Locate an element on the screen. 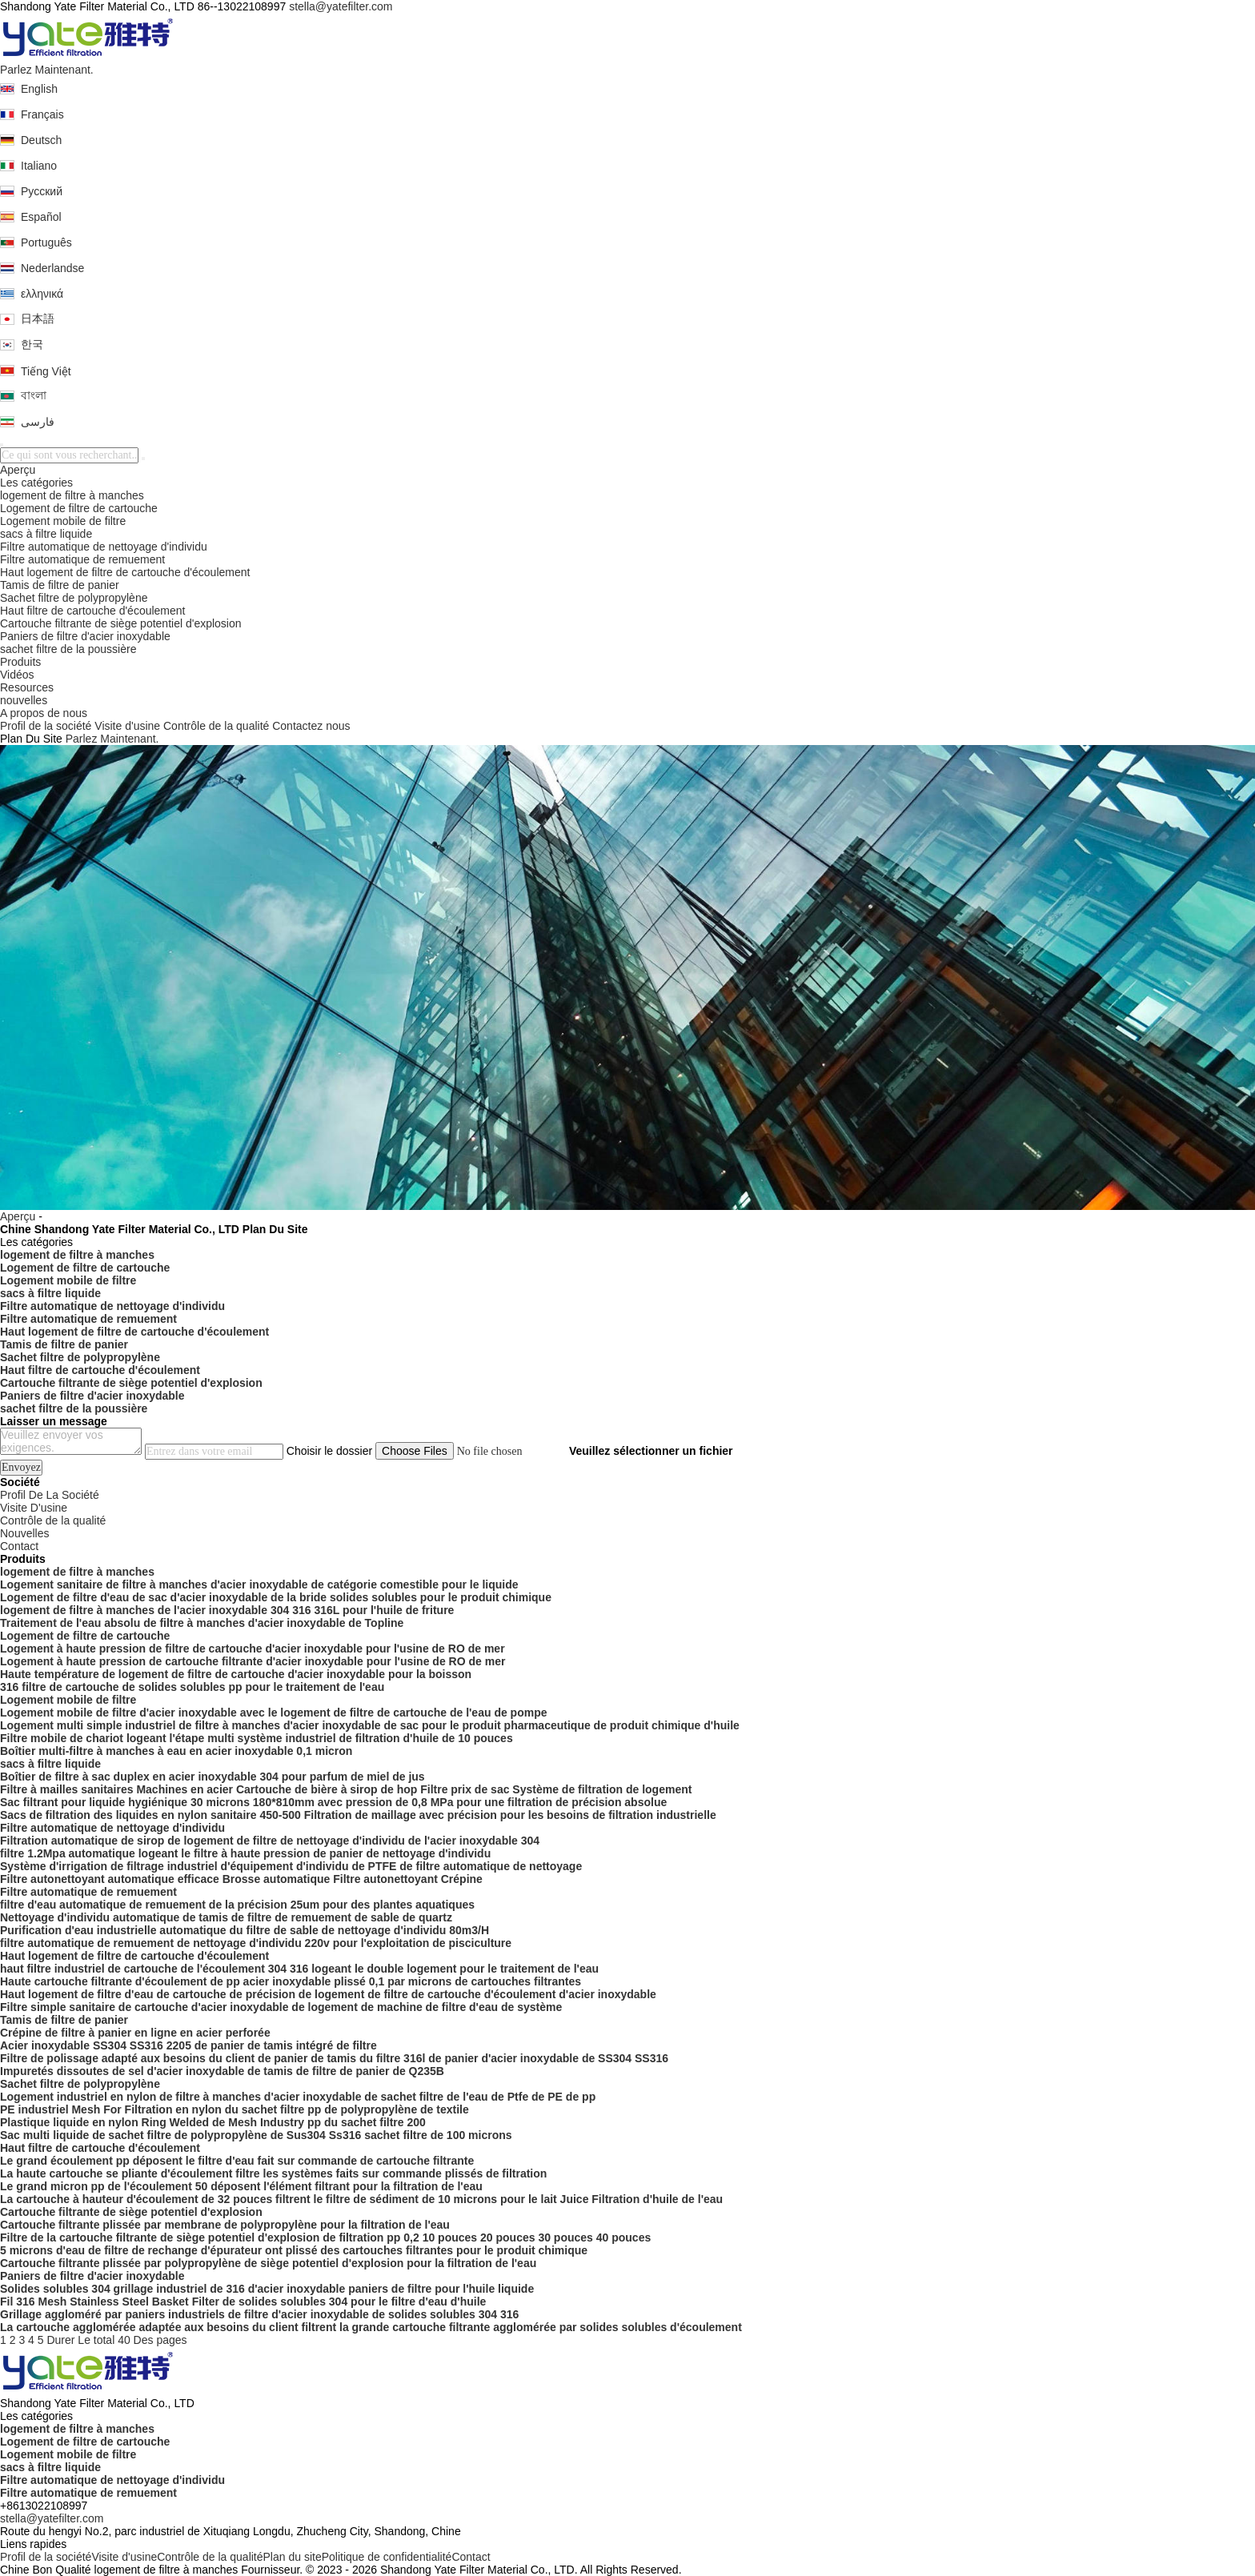 The height and width of the screenshot is (2576, 1255). Profil de la société is located at coordinates (45, 725).